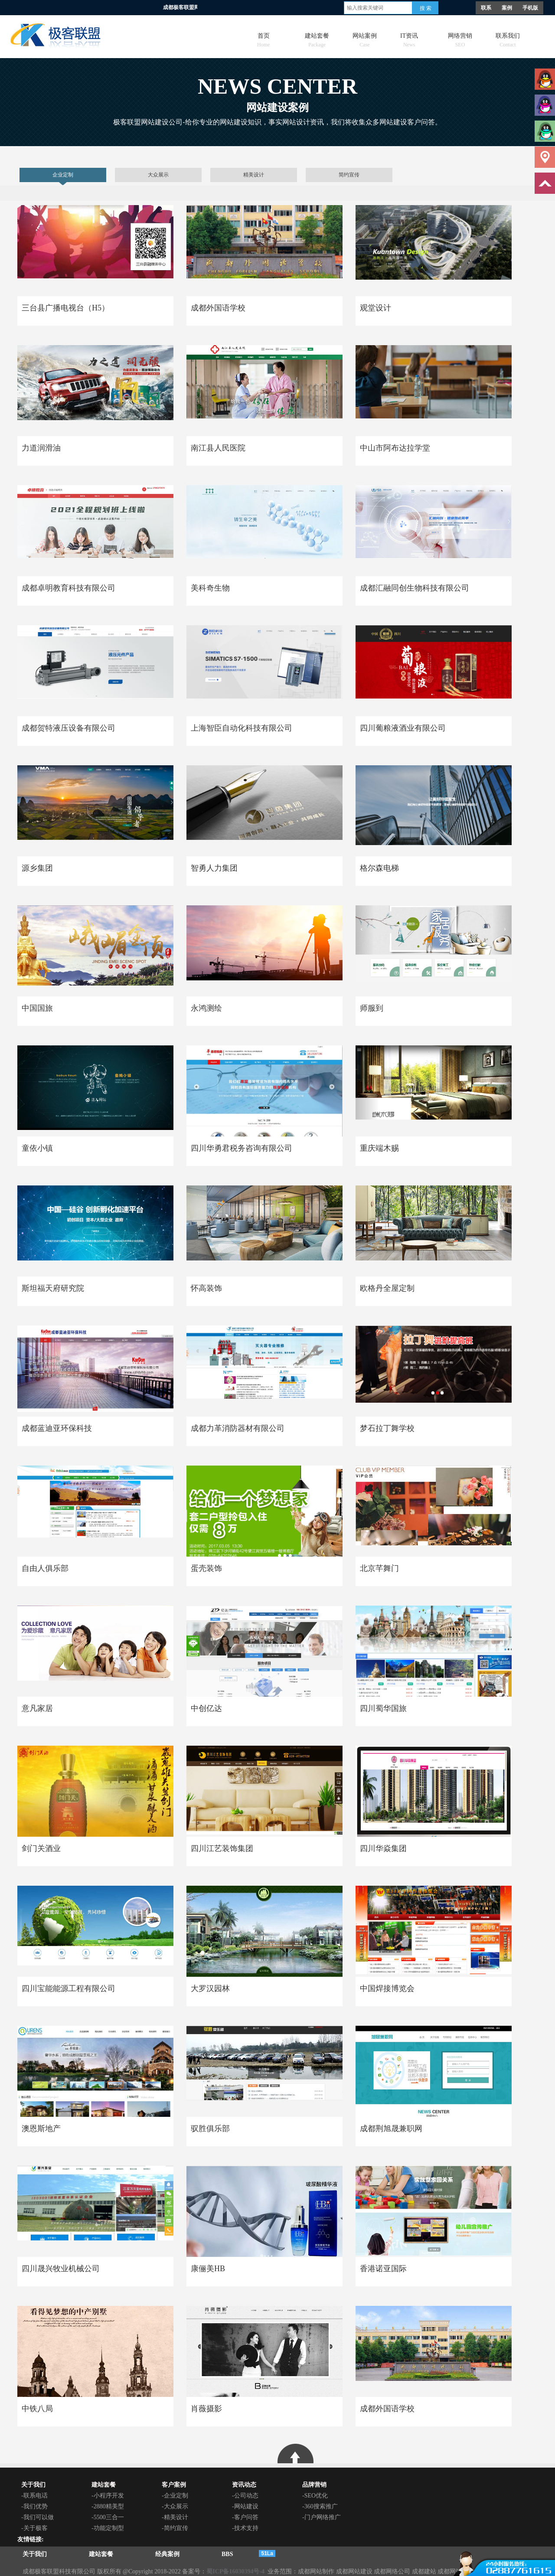 The height and width of the screenshot is (2576, 555). What do you see at coordinates (245, 2495) in the screenshot?
I see `-公司动态` at bounding box center [245, 2495].